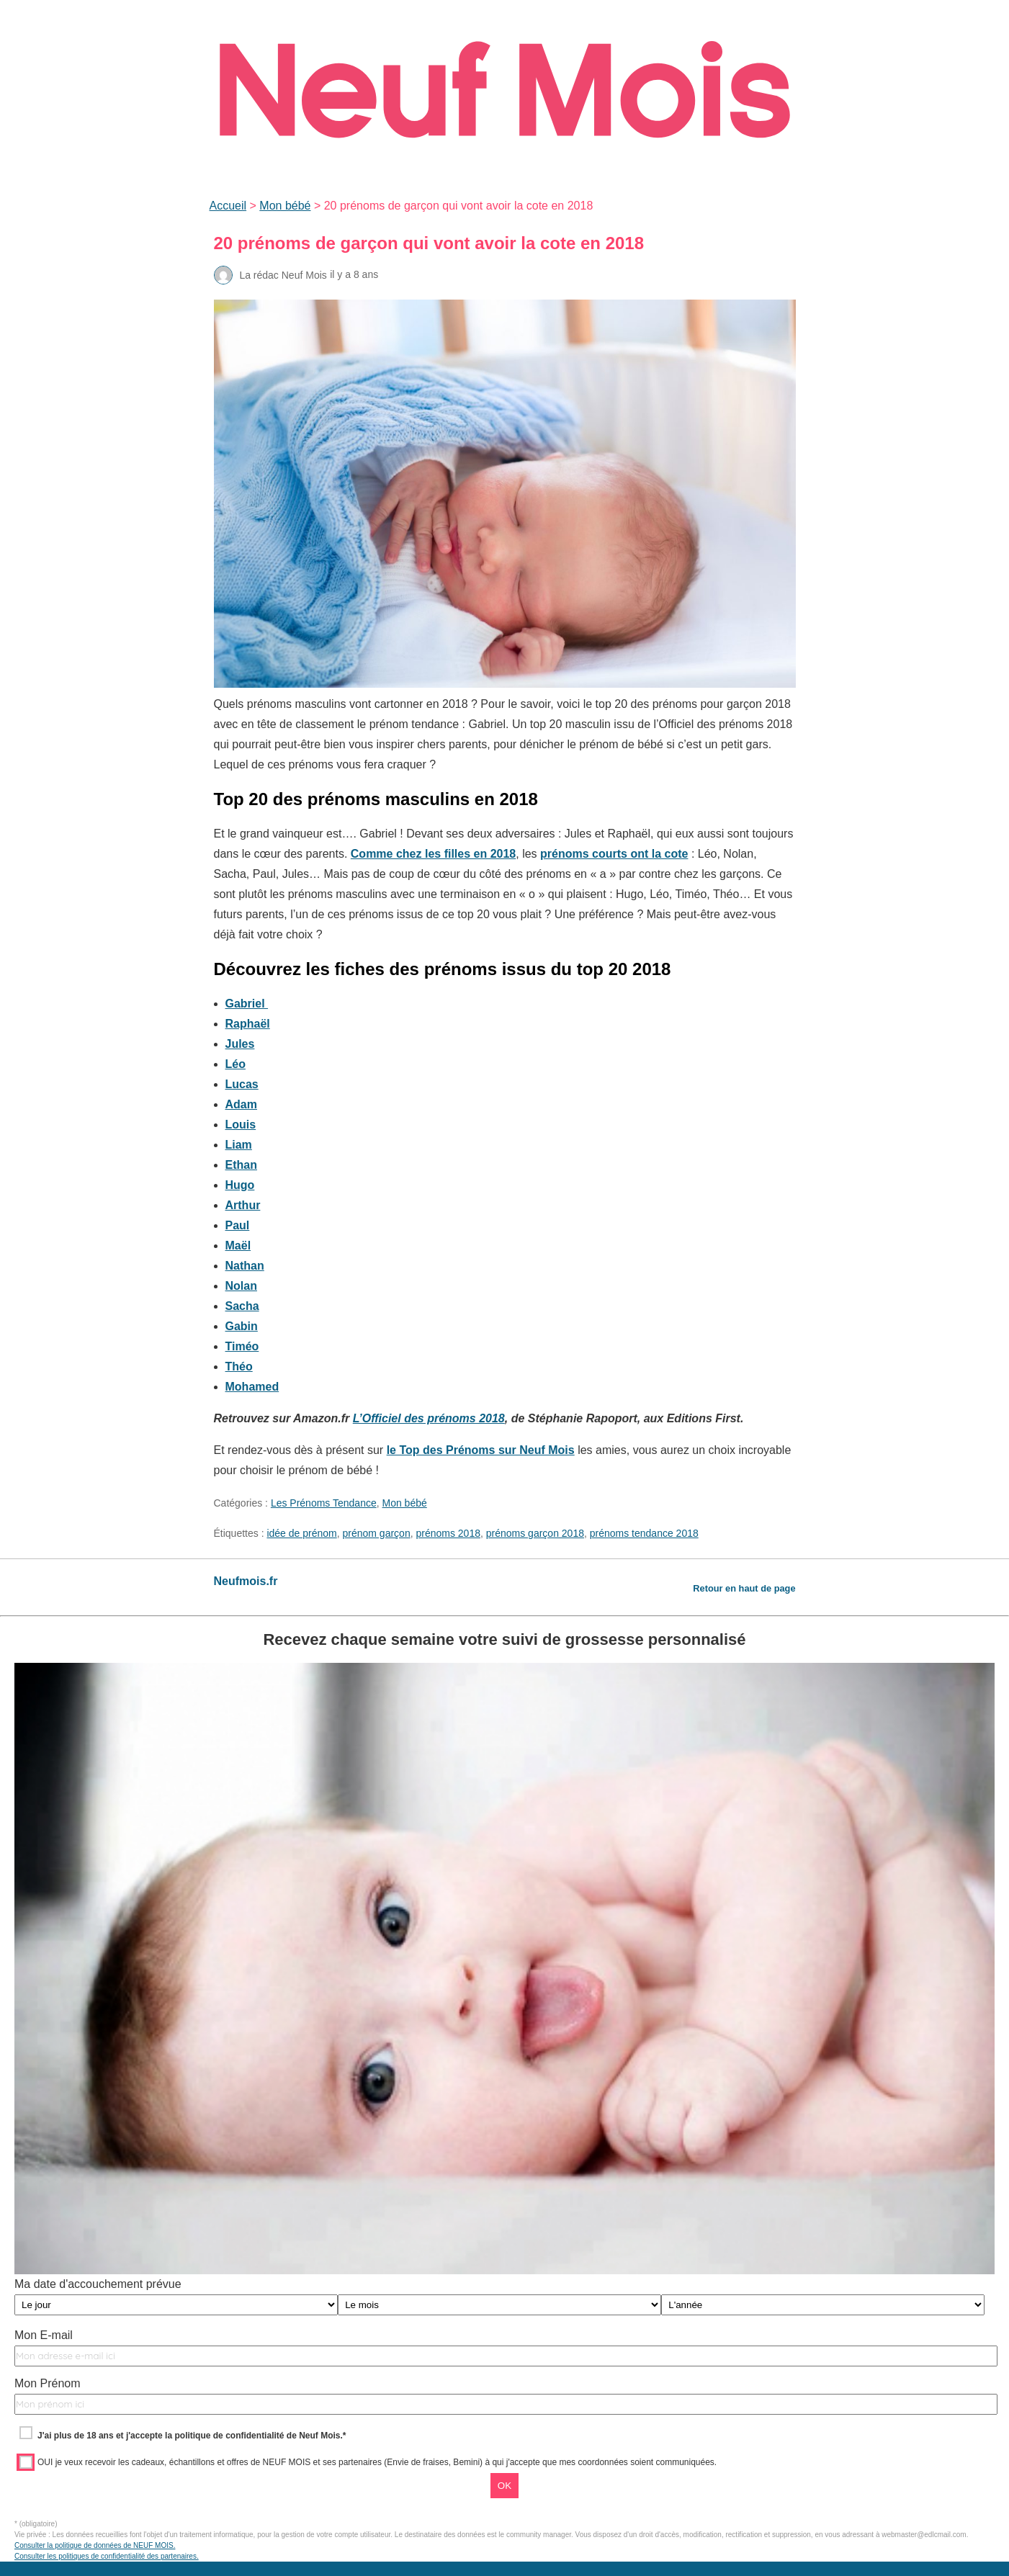 This screenshot has width=1009, height=2576. I want to click on Louis, so click(240, 1124).